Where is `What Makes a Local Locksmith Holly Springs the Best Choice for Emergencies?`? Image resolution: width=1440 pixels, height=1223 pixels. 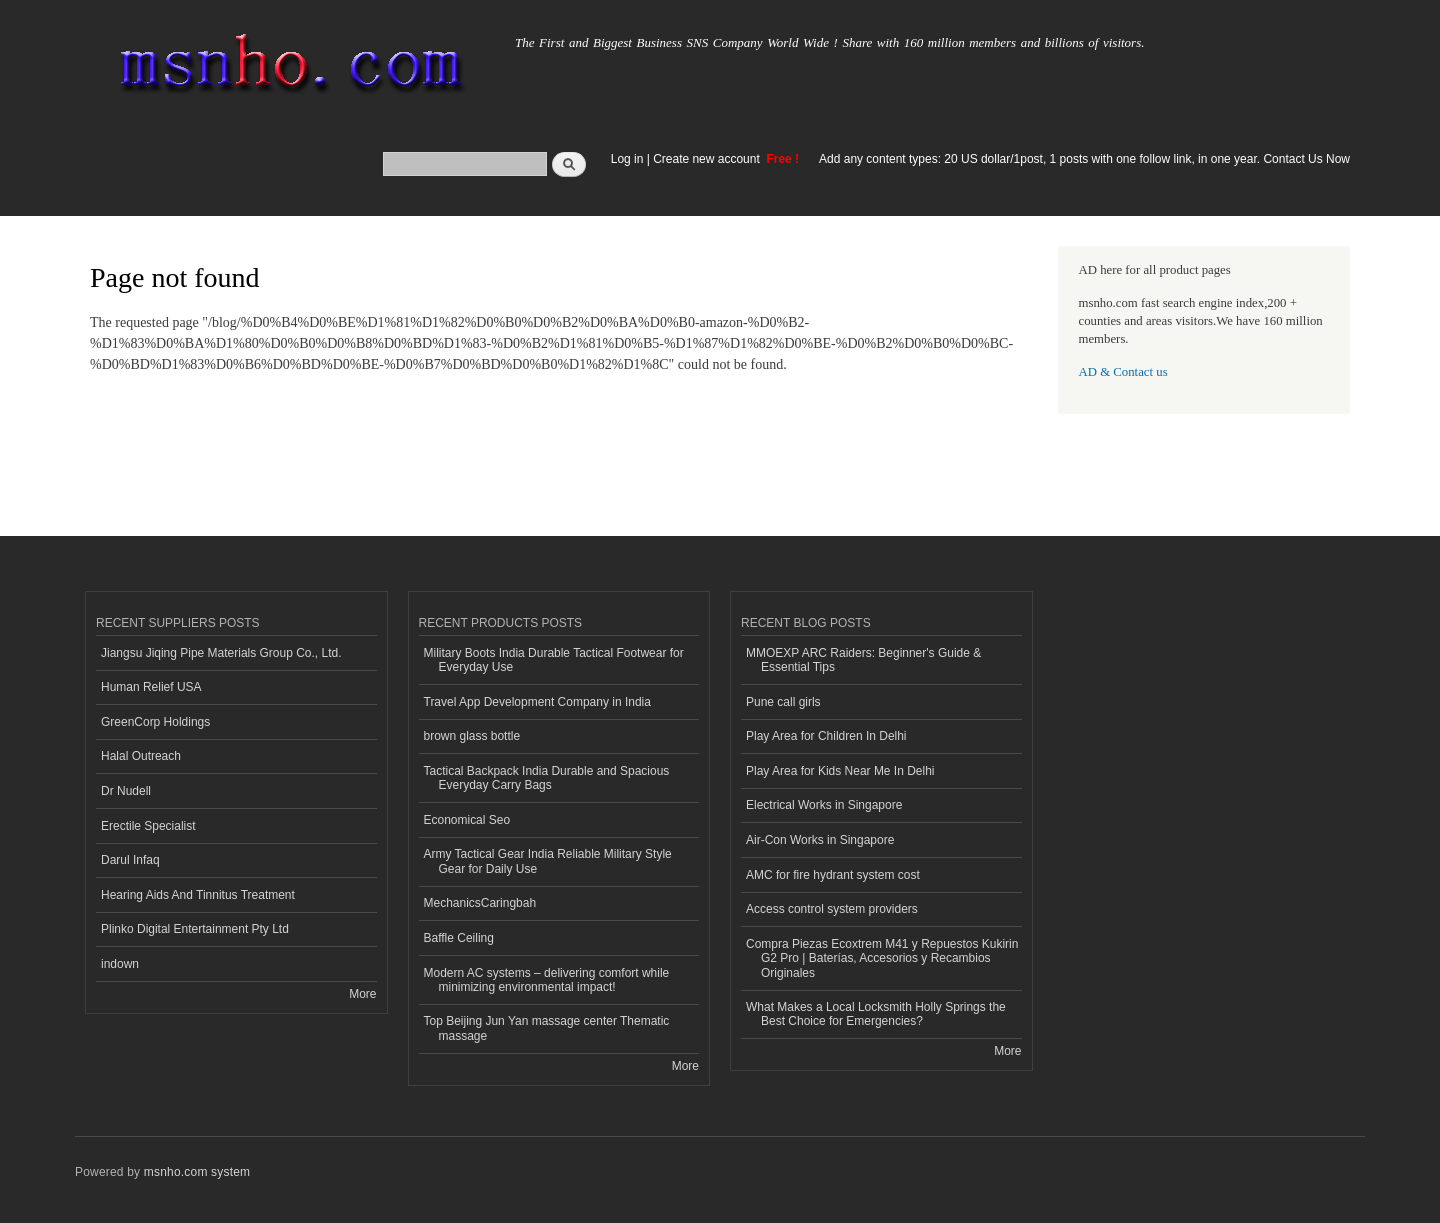 What Makes a Local Locksmith Holly Springs the Best Choice for Emergencies? is located at coordinates (876, 1014).